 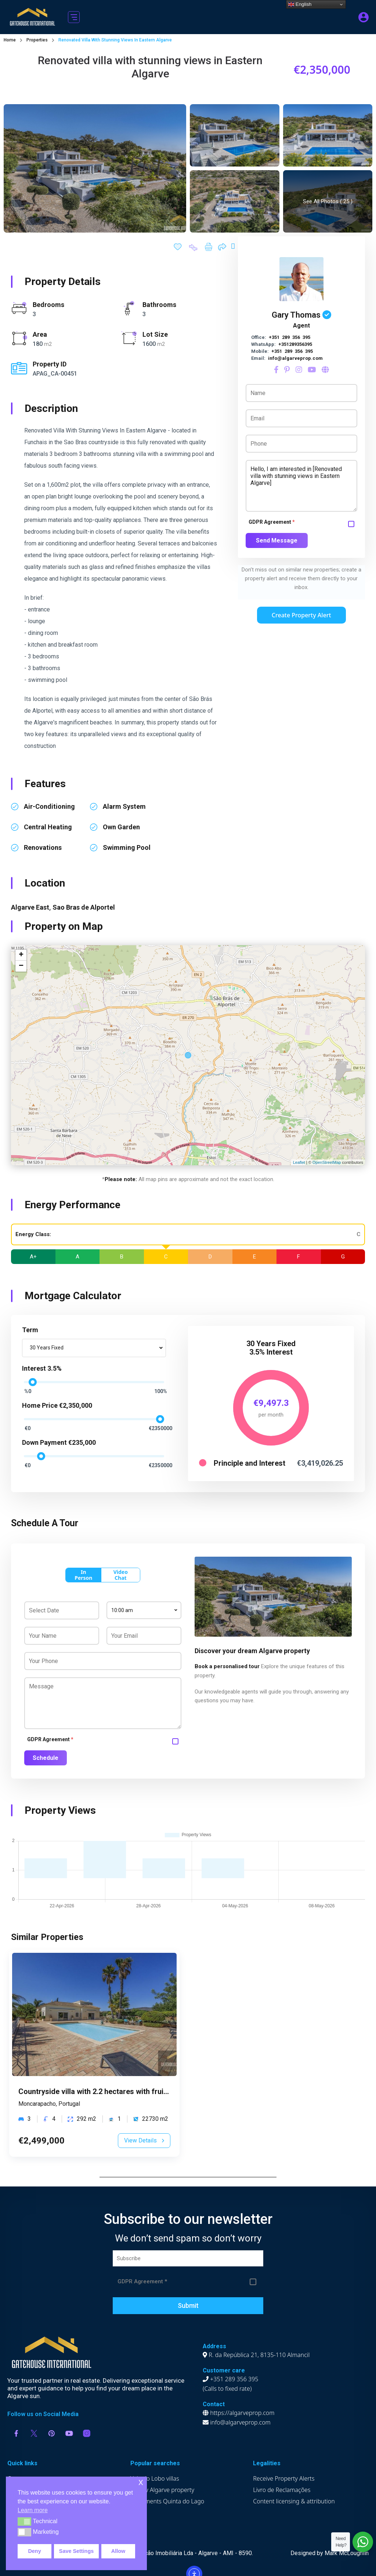 What do you see at coordinates (294, 2501) in the screenshot?
I see `Content licensing & attribution` at bounding box center [294, 2501].